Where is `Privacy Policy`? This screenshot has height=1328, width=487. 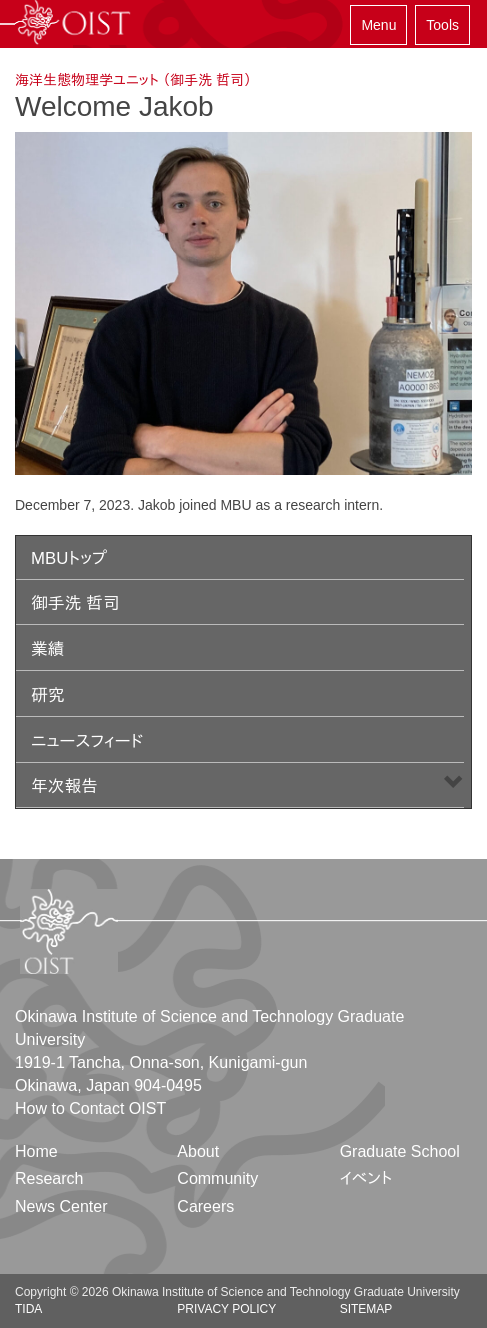
Privacy Policy is located at coordinates (226, 1309).